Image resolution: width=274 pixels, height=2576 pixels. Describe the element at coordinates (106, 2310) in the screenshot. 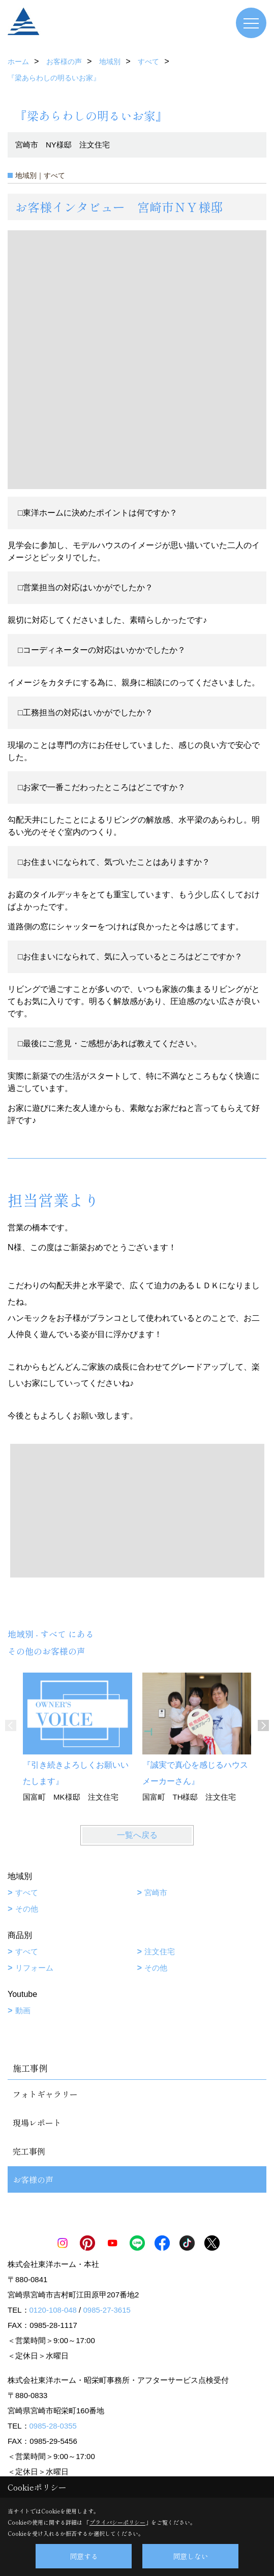

I see `0985-27-3615` at that location.